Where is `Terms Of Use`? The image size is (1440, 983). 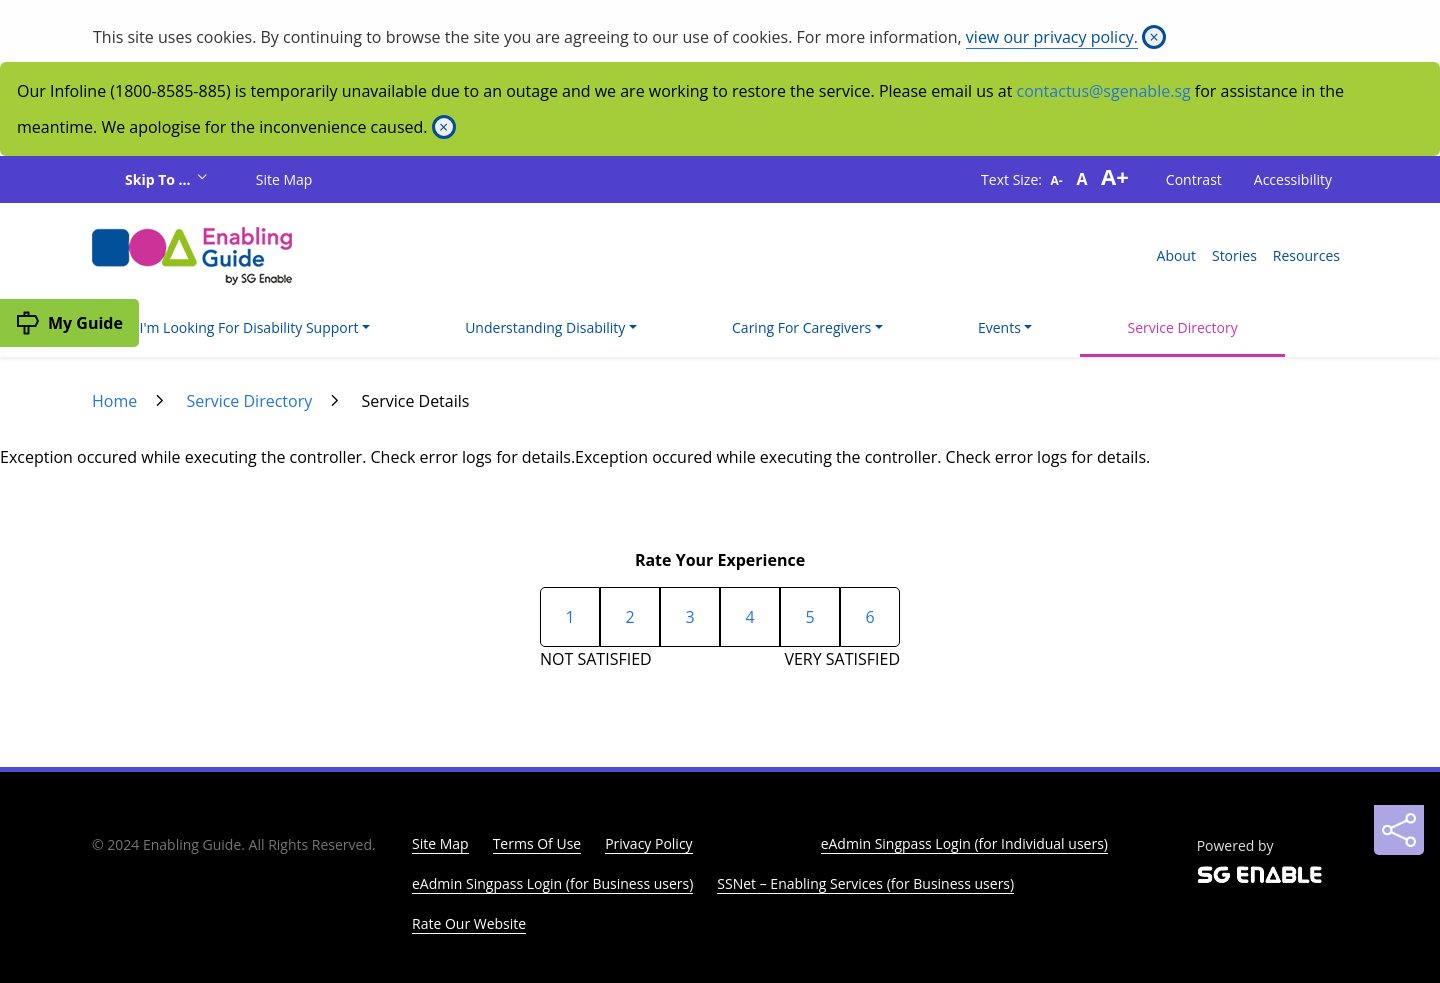
Terms Of Use is located at coordinates (537, 843).